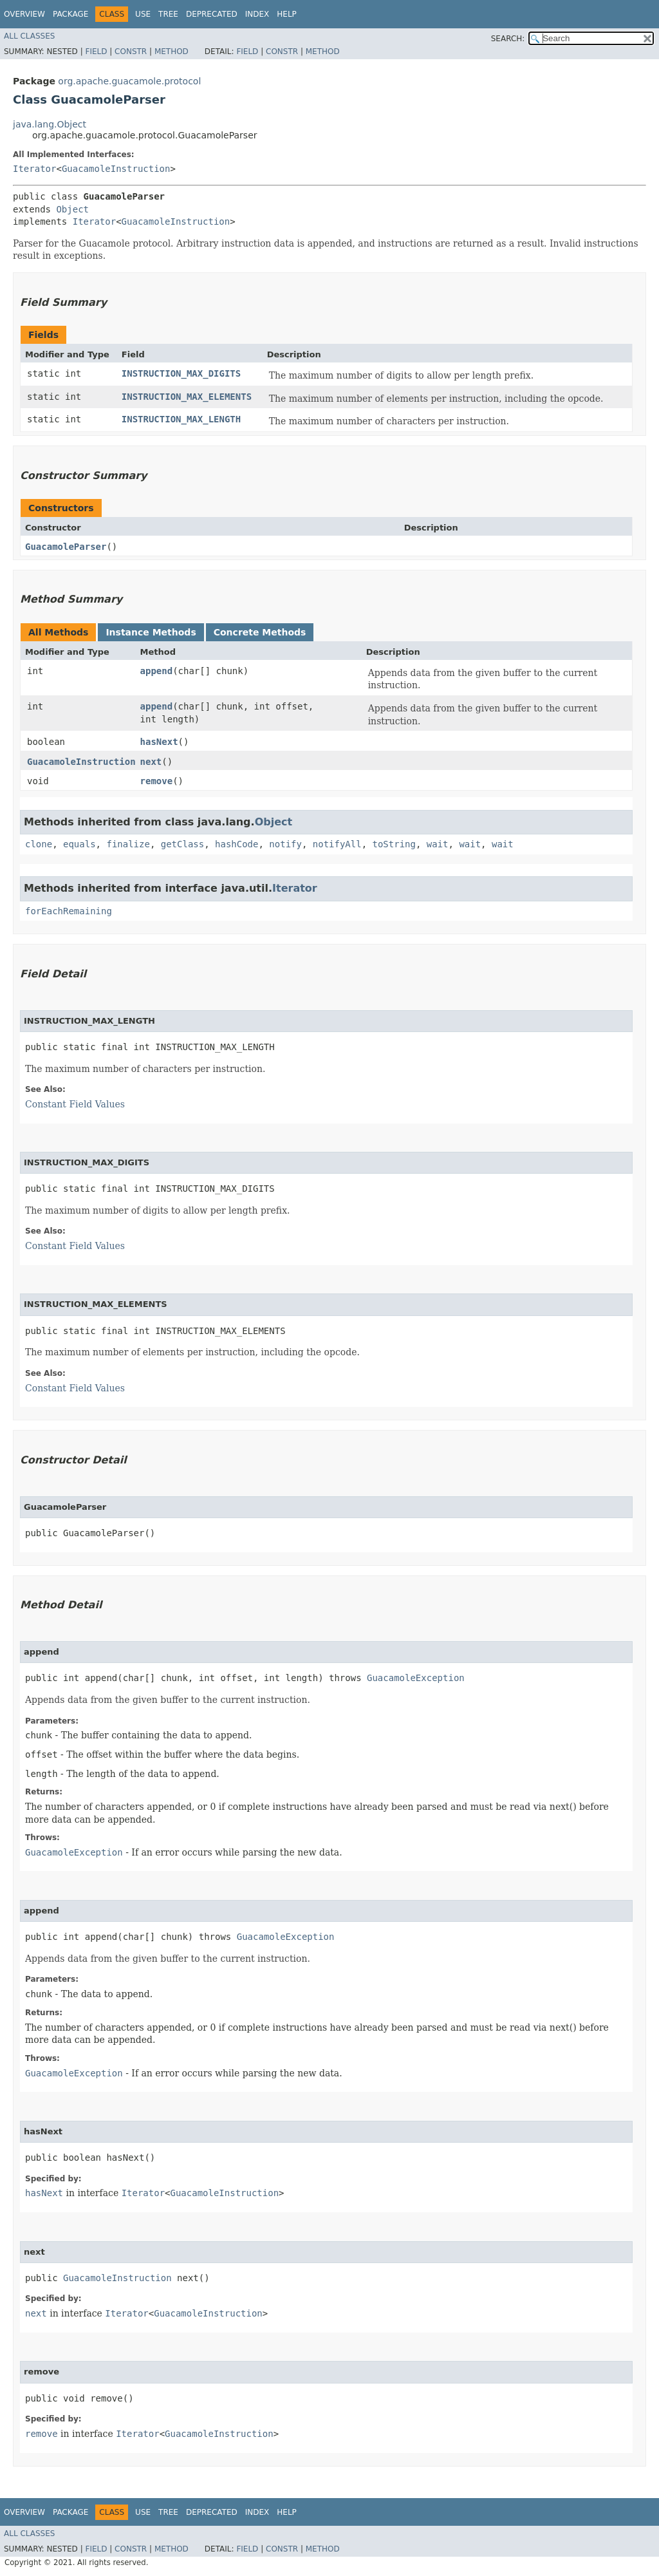  What do you see at coordinates (65, 546) in the screenshot?
I see `GuacamoleParser` at bounding box center [65, 546].